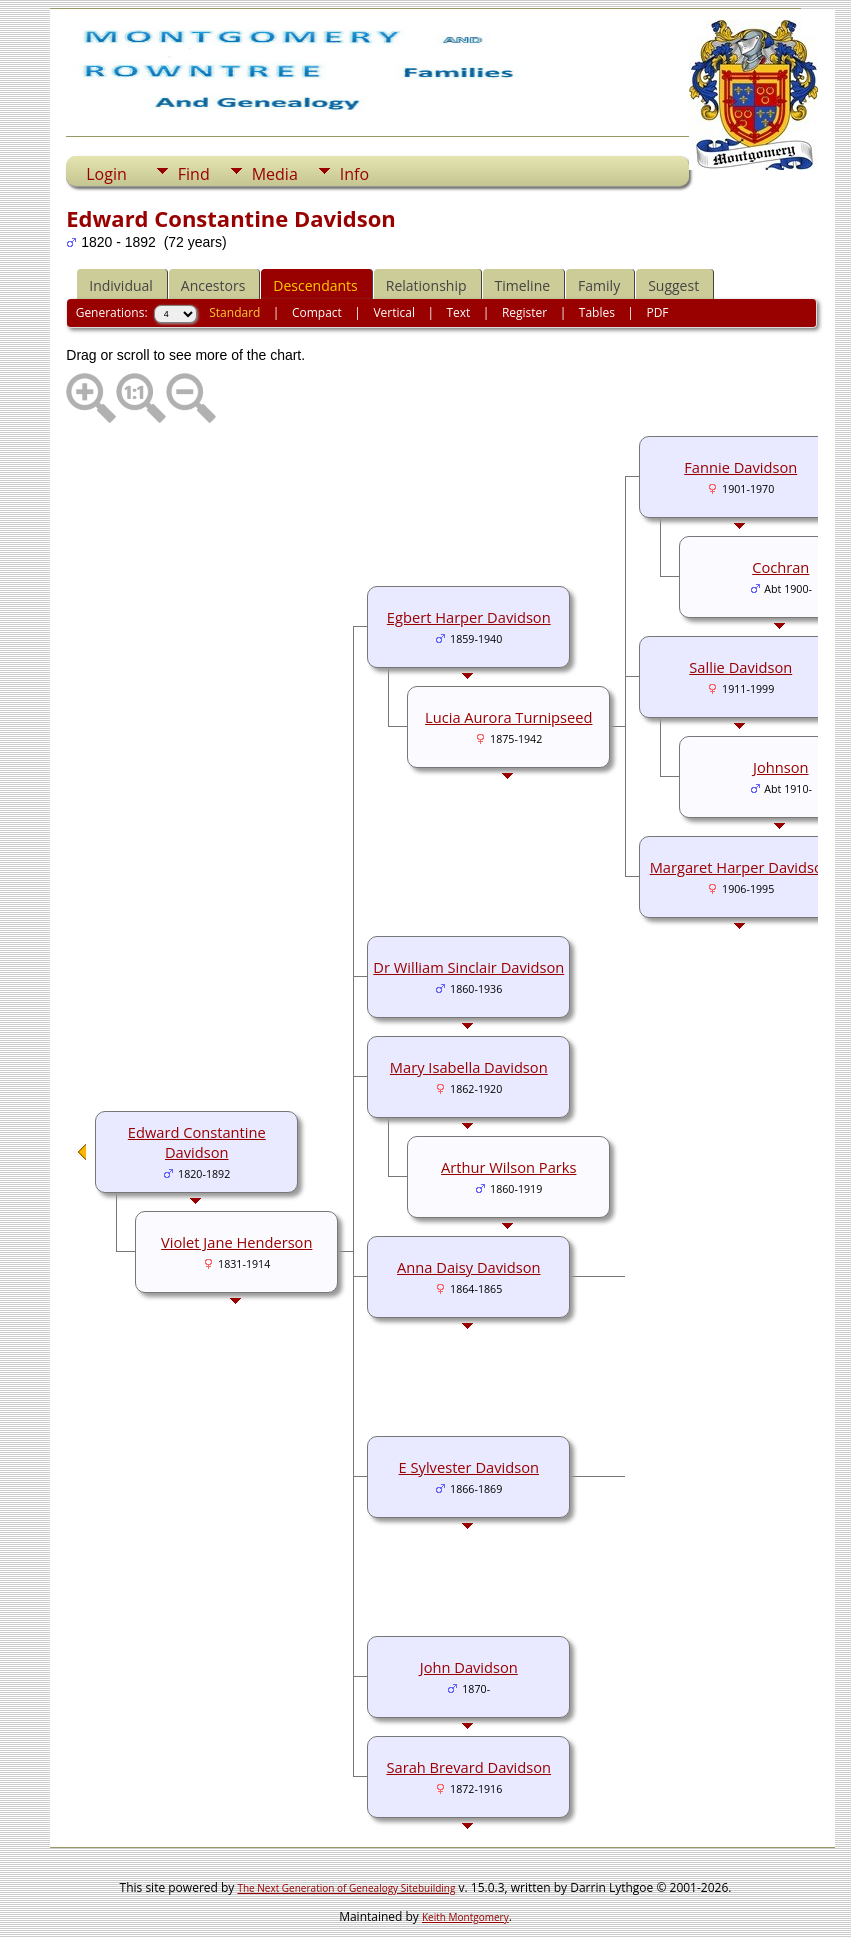 This screenshot has height=1937, width=851. Describe the element at coordinates (468, 967) in the screenshot. I see `Dr William Sinclair Davidson` at that location.